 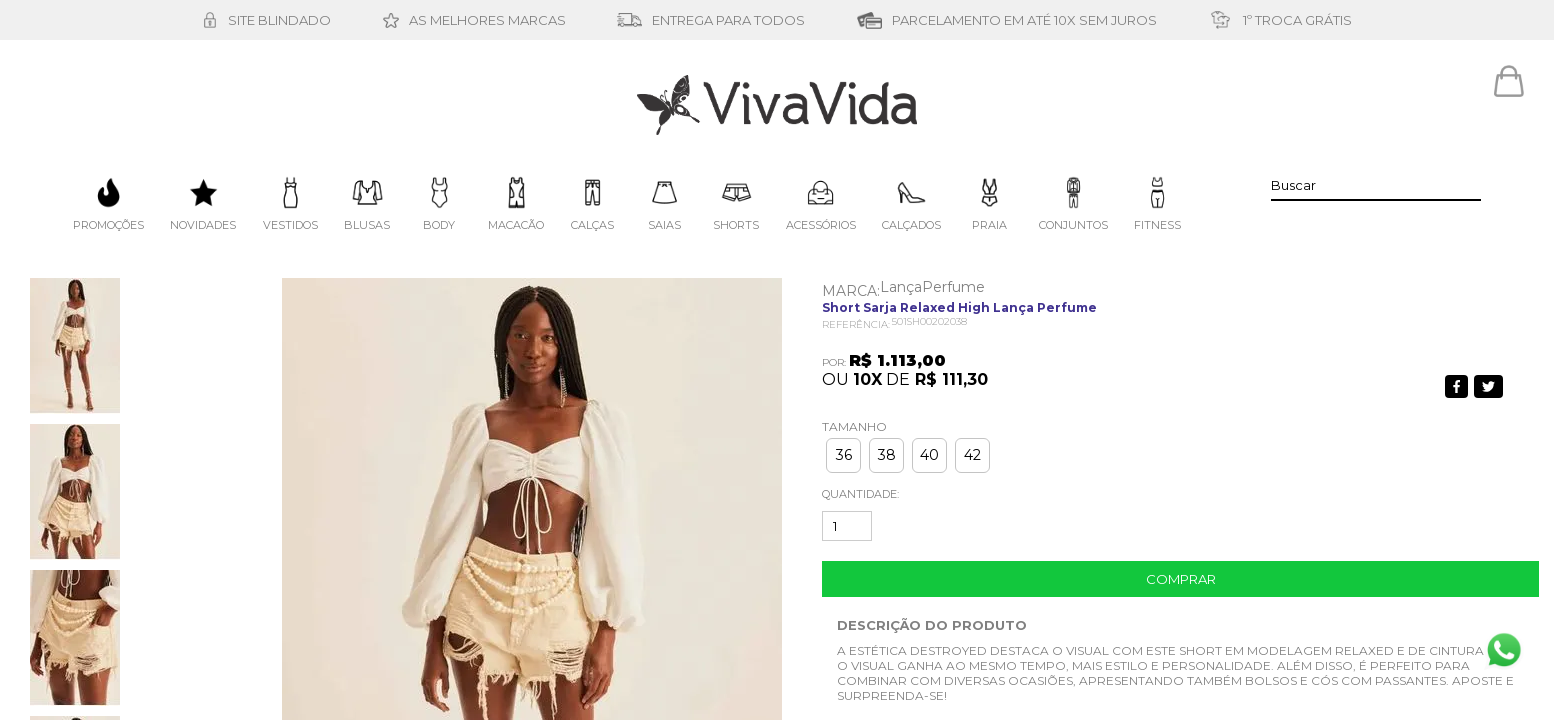 What do you see at coordinates (887, 455) in the screenshot?
I see `38` at bounding box center [887, 455].